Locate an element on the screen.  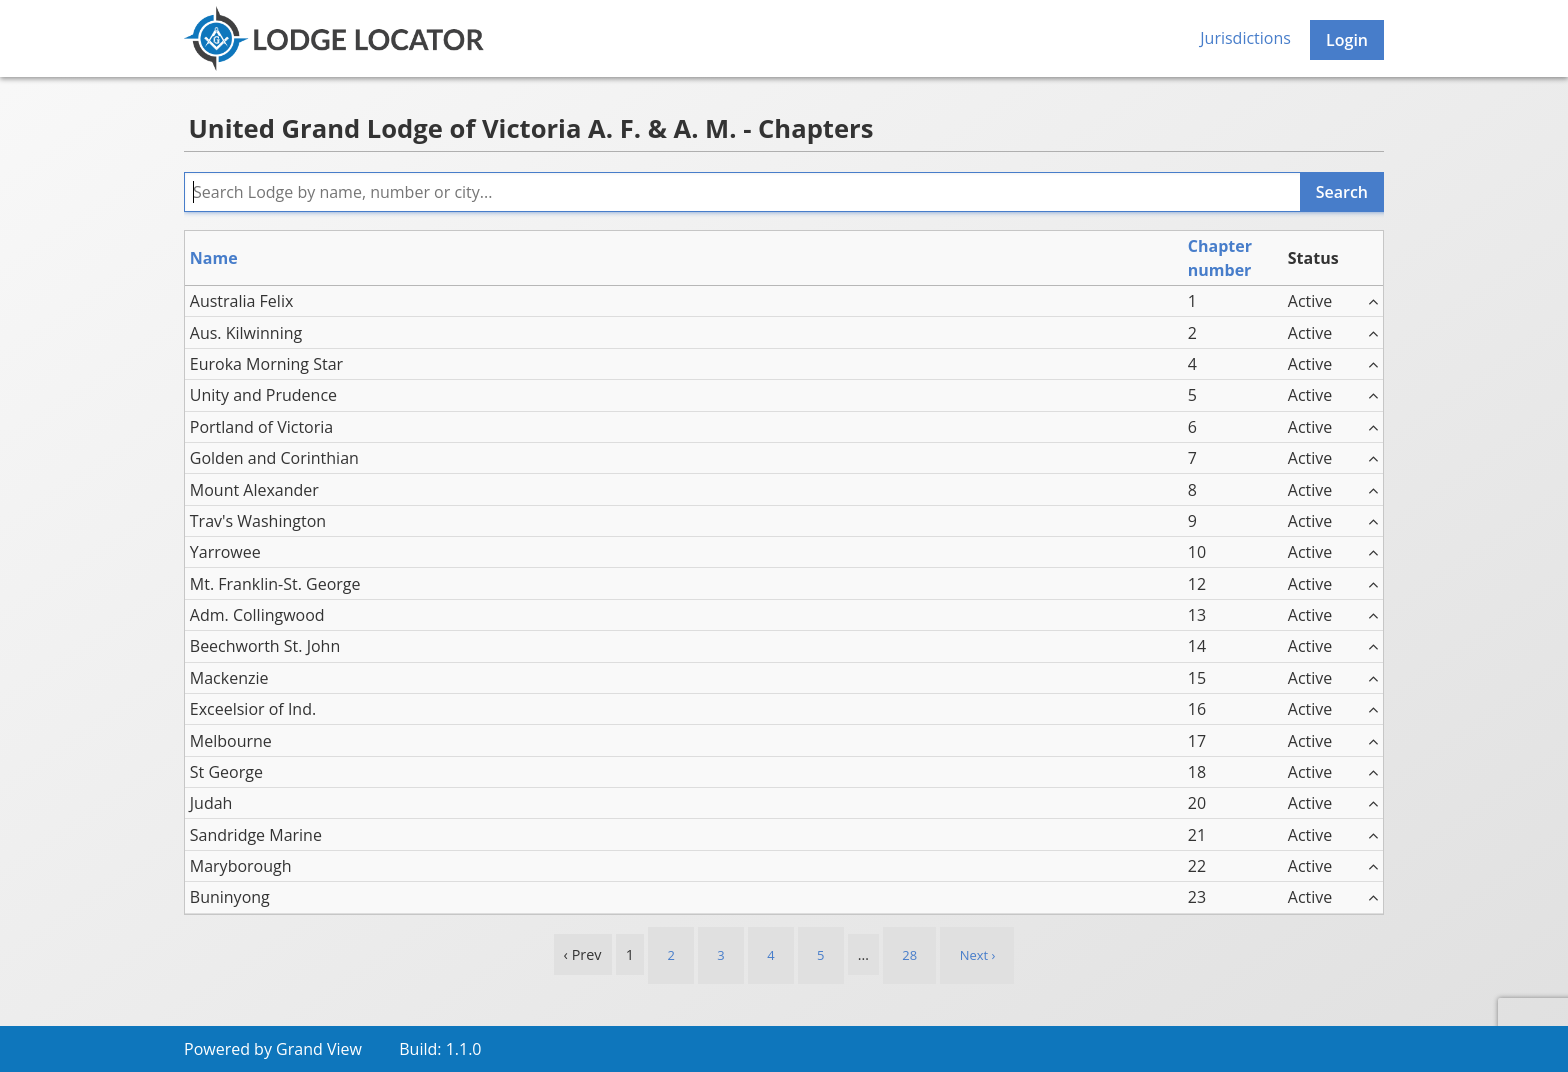
Next › [next] is located at coordinates (978, 955).